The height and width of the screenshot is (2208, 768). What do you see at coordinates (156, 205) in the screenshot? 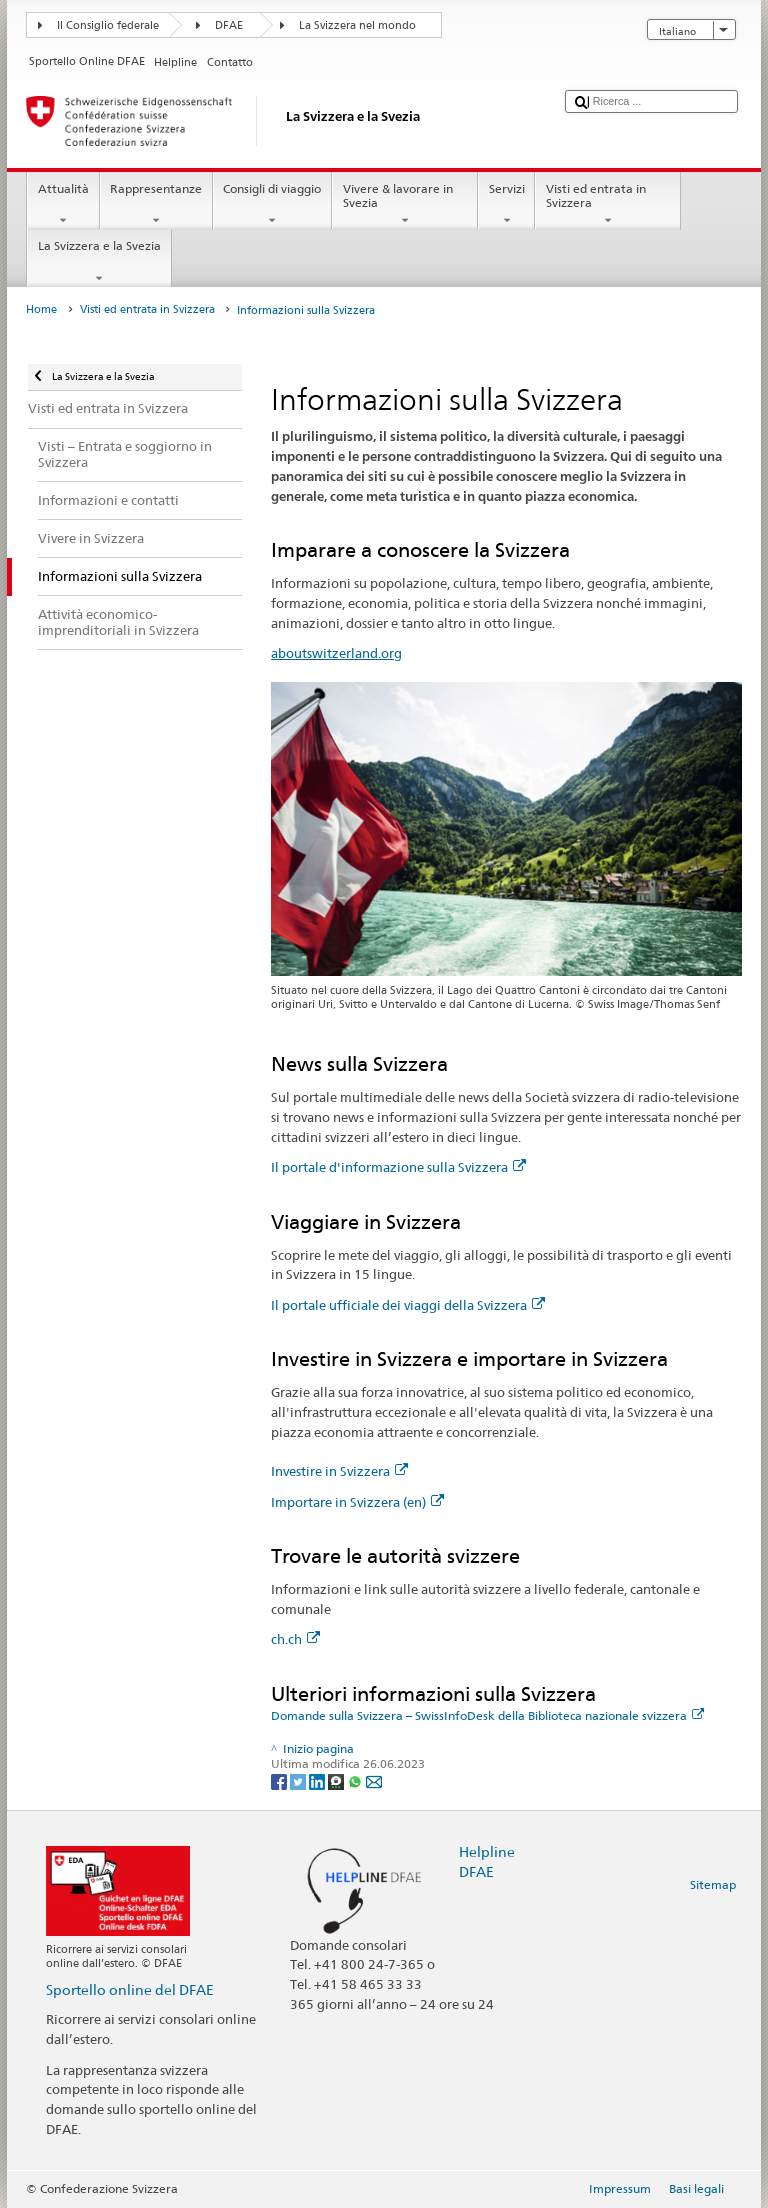
I see `Rappresentanze` at bounding box center [156, 205].